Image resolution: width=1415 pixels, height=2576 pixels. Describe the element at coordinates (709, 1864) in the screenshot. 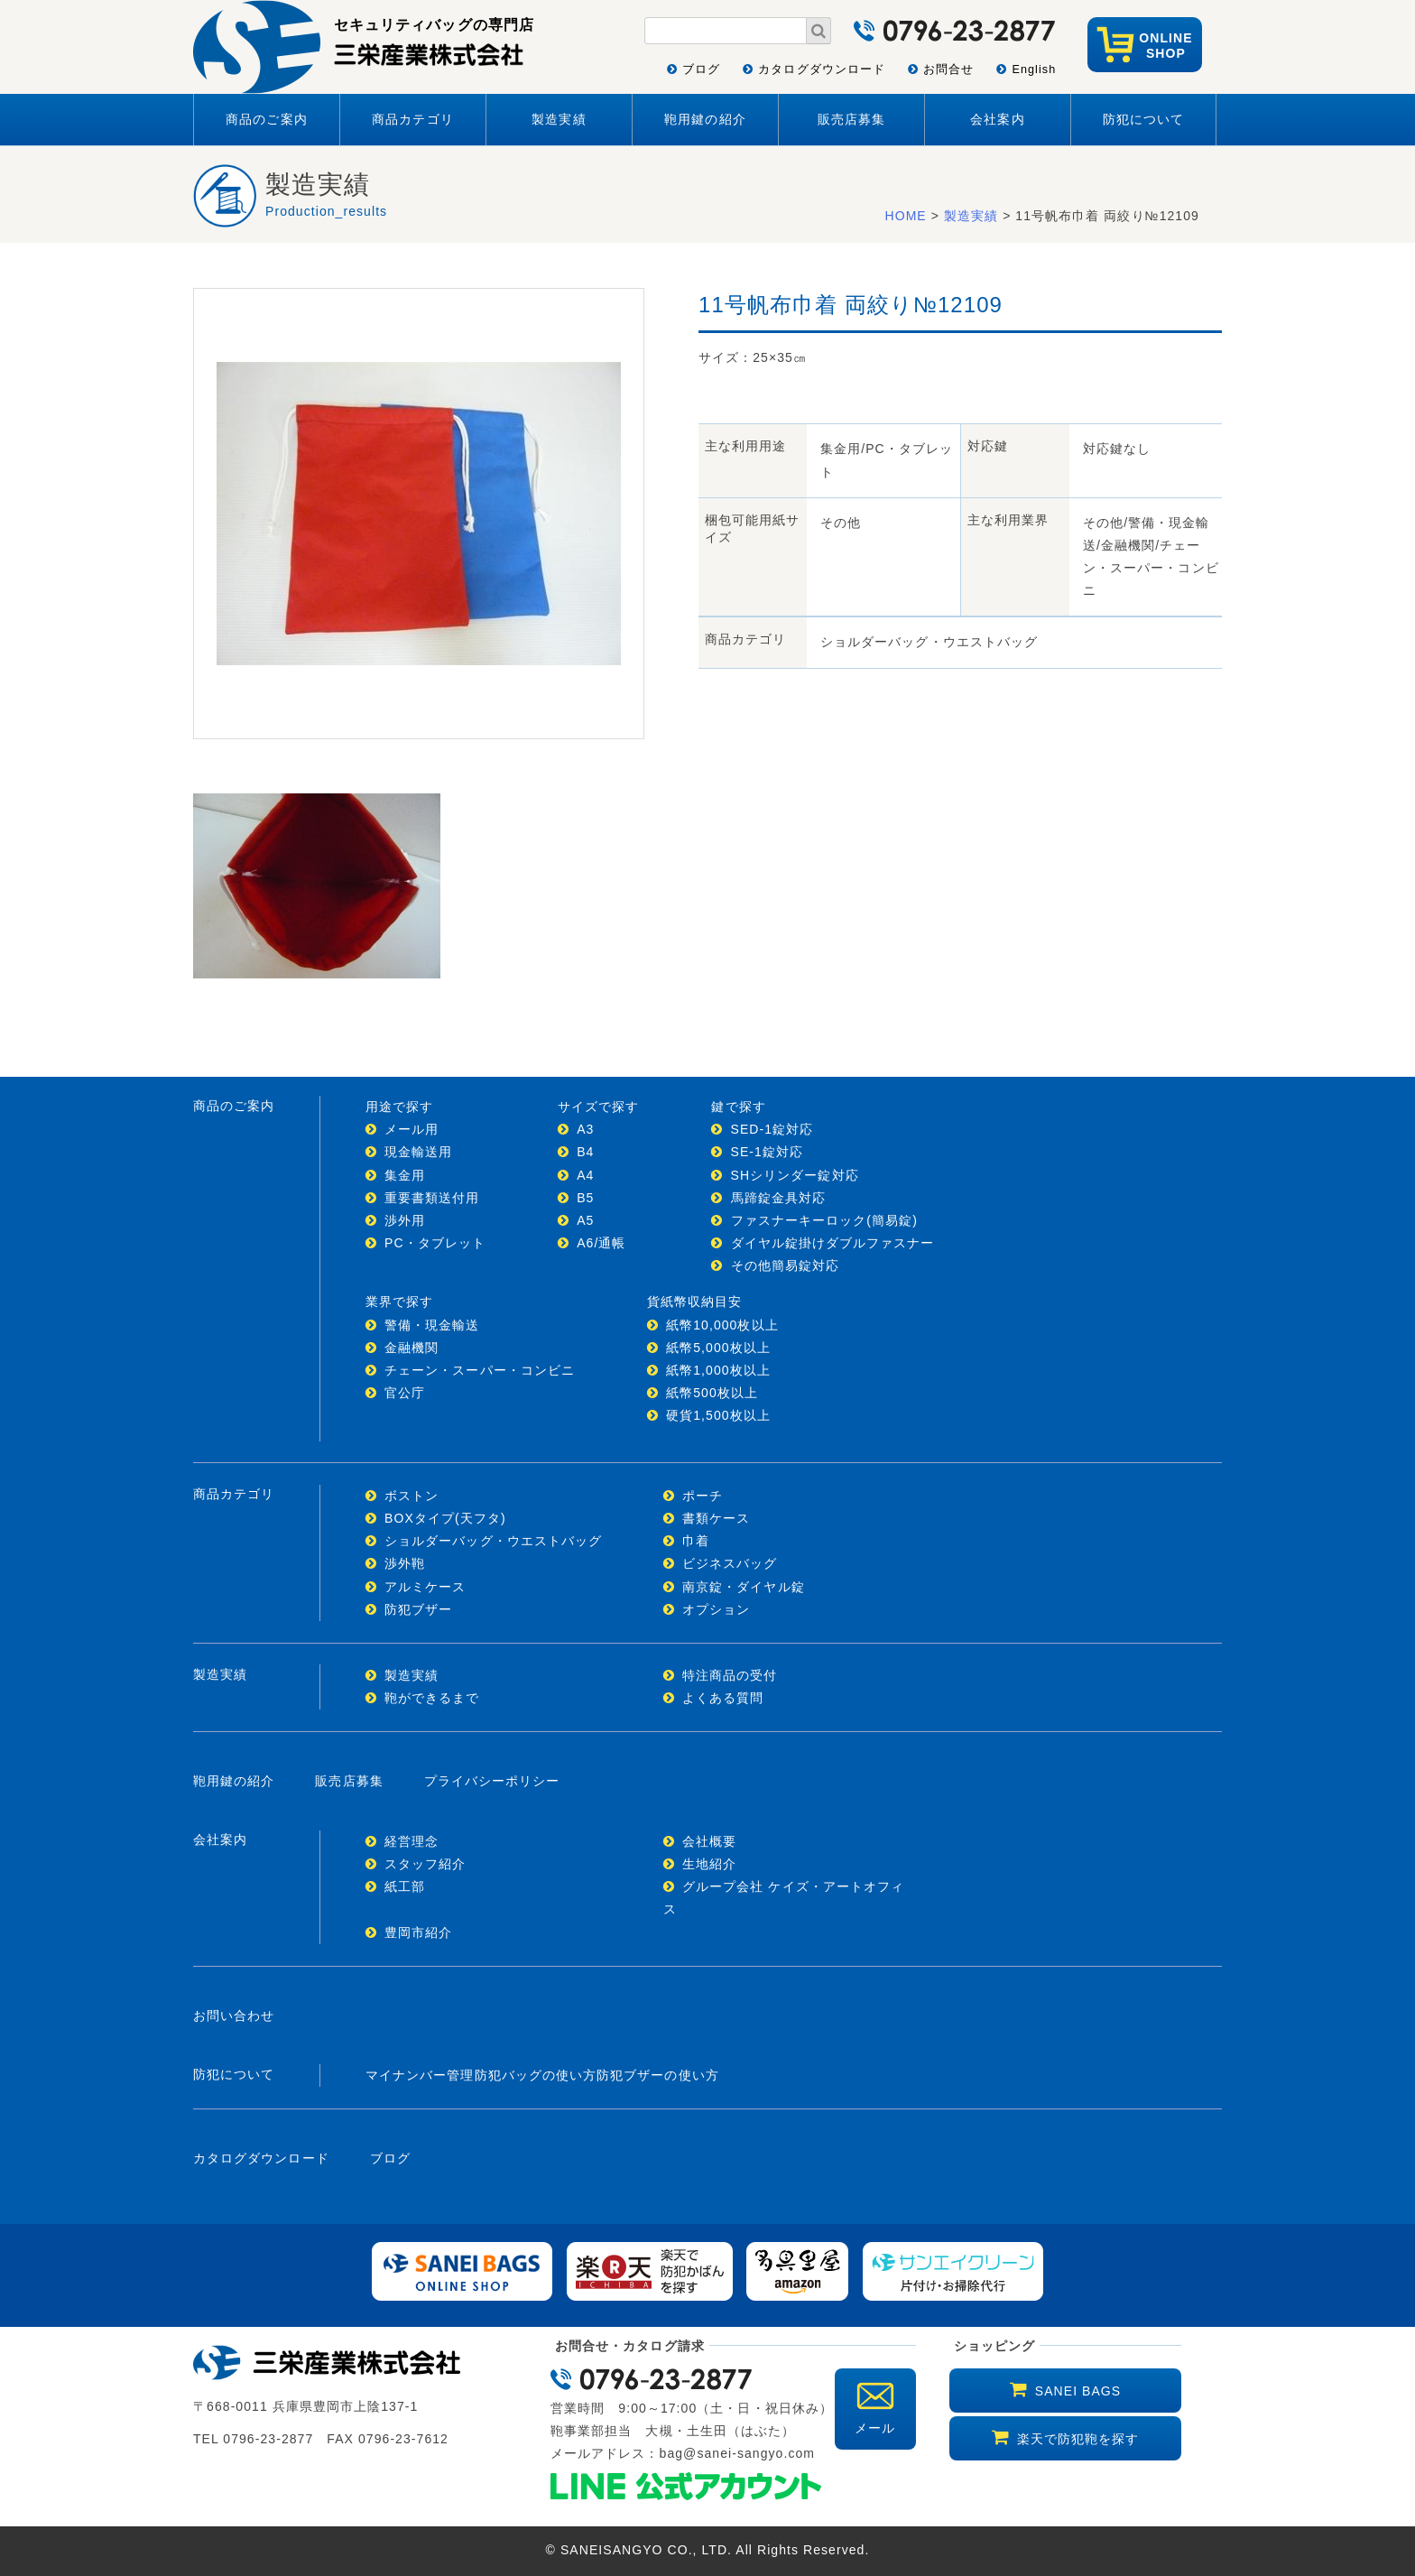

I see `生地紹介` at that location.